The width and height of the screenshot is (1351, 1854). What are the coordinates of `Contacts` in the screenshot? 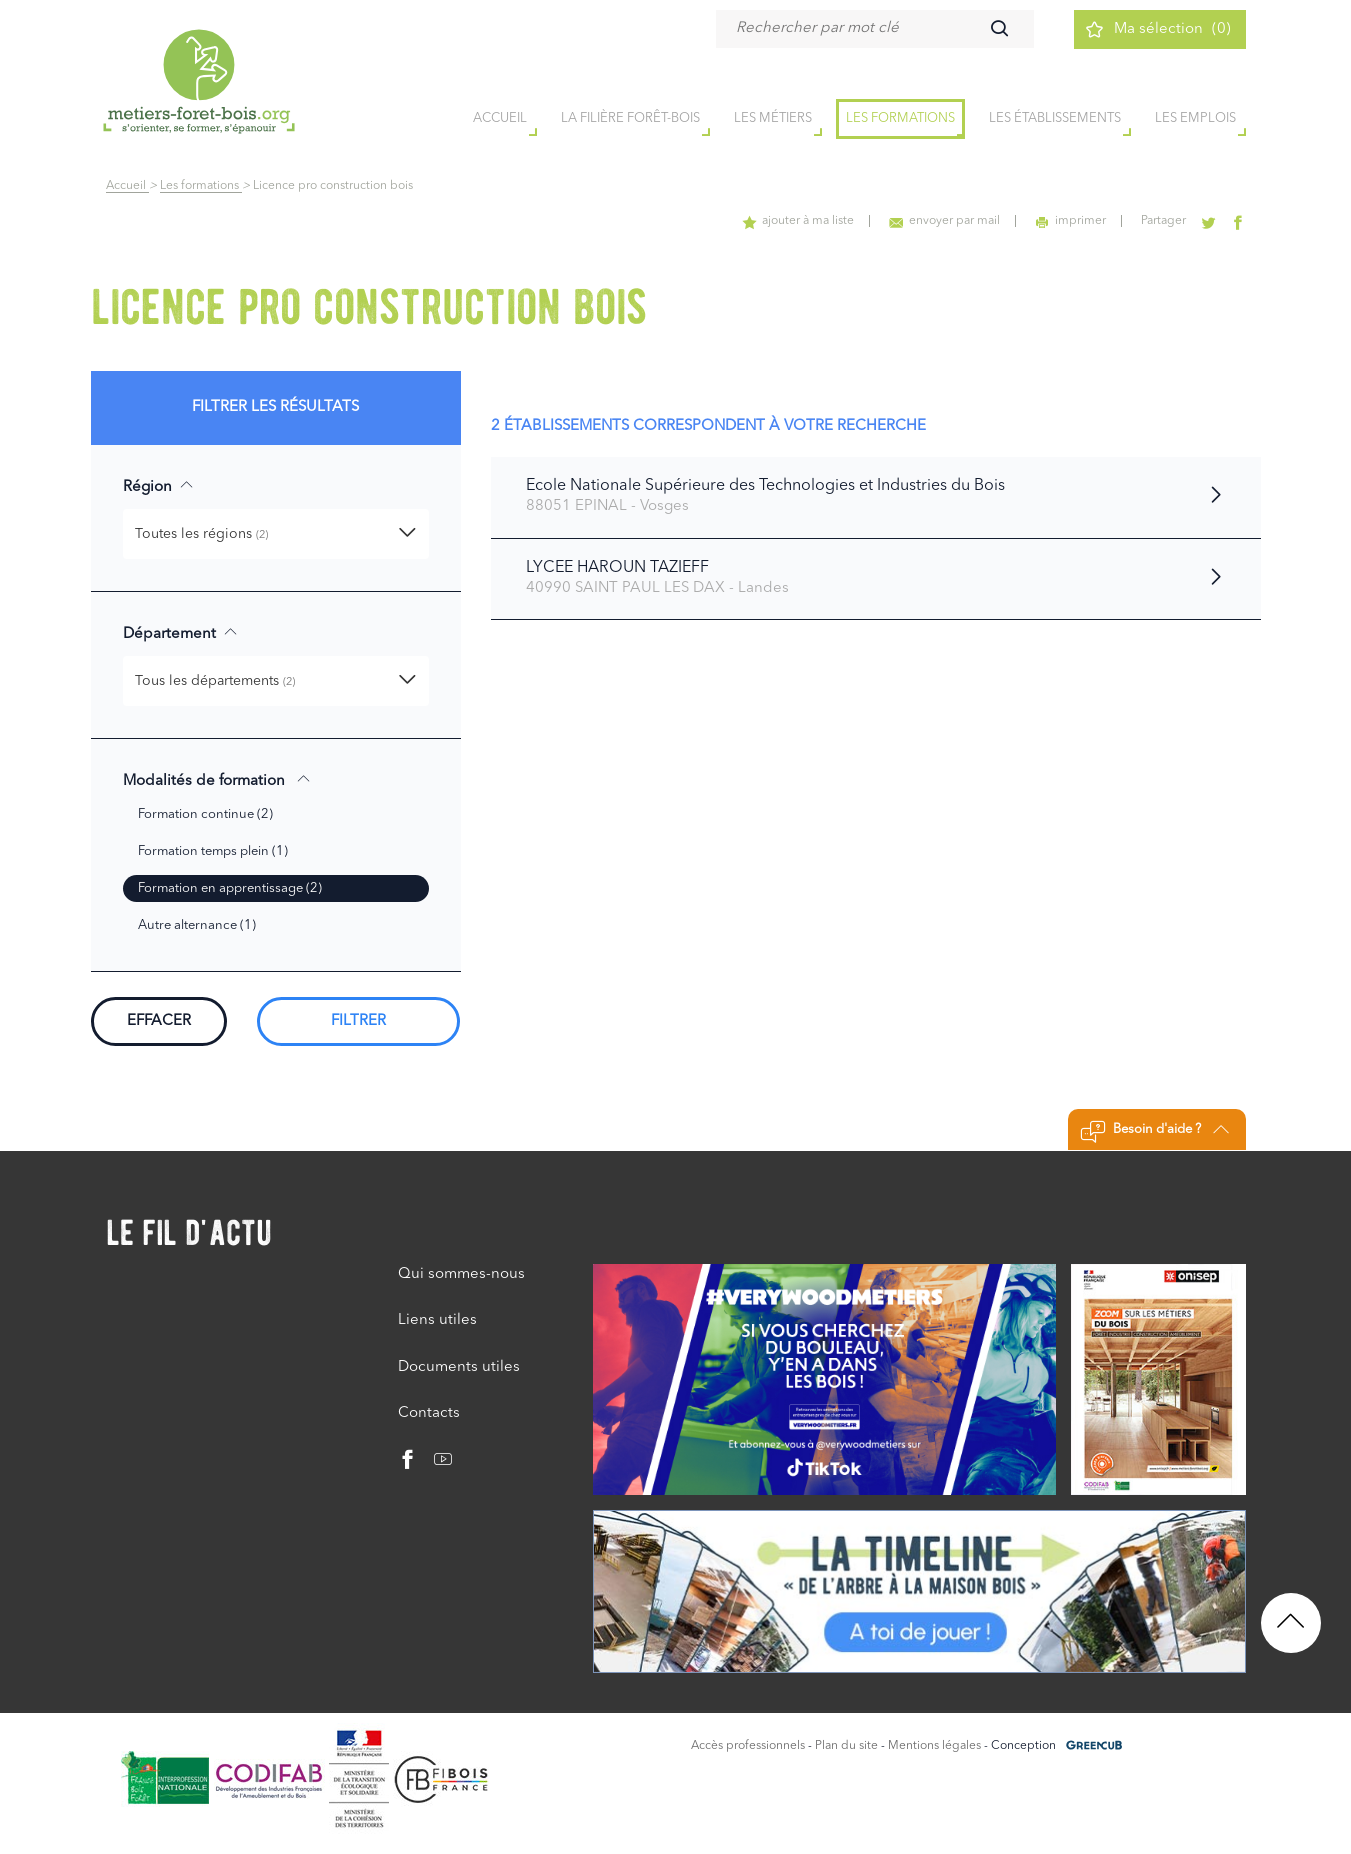 It's located at (429, 1413).